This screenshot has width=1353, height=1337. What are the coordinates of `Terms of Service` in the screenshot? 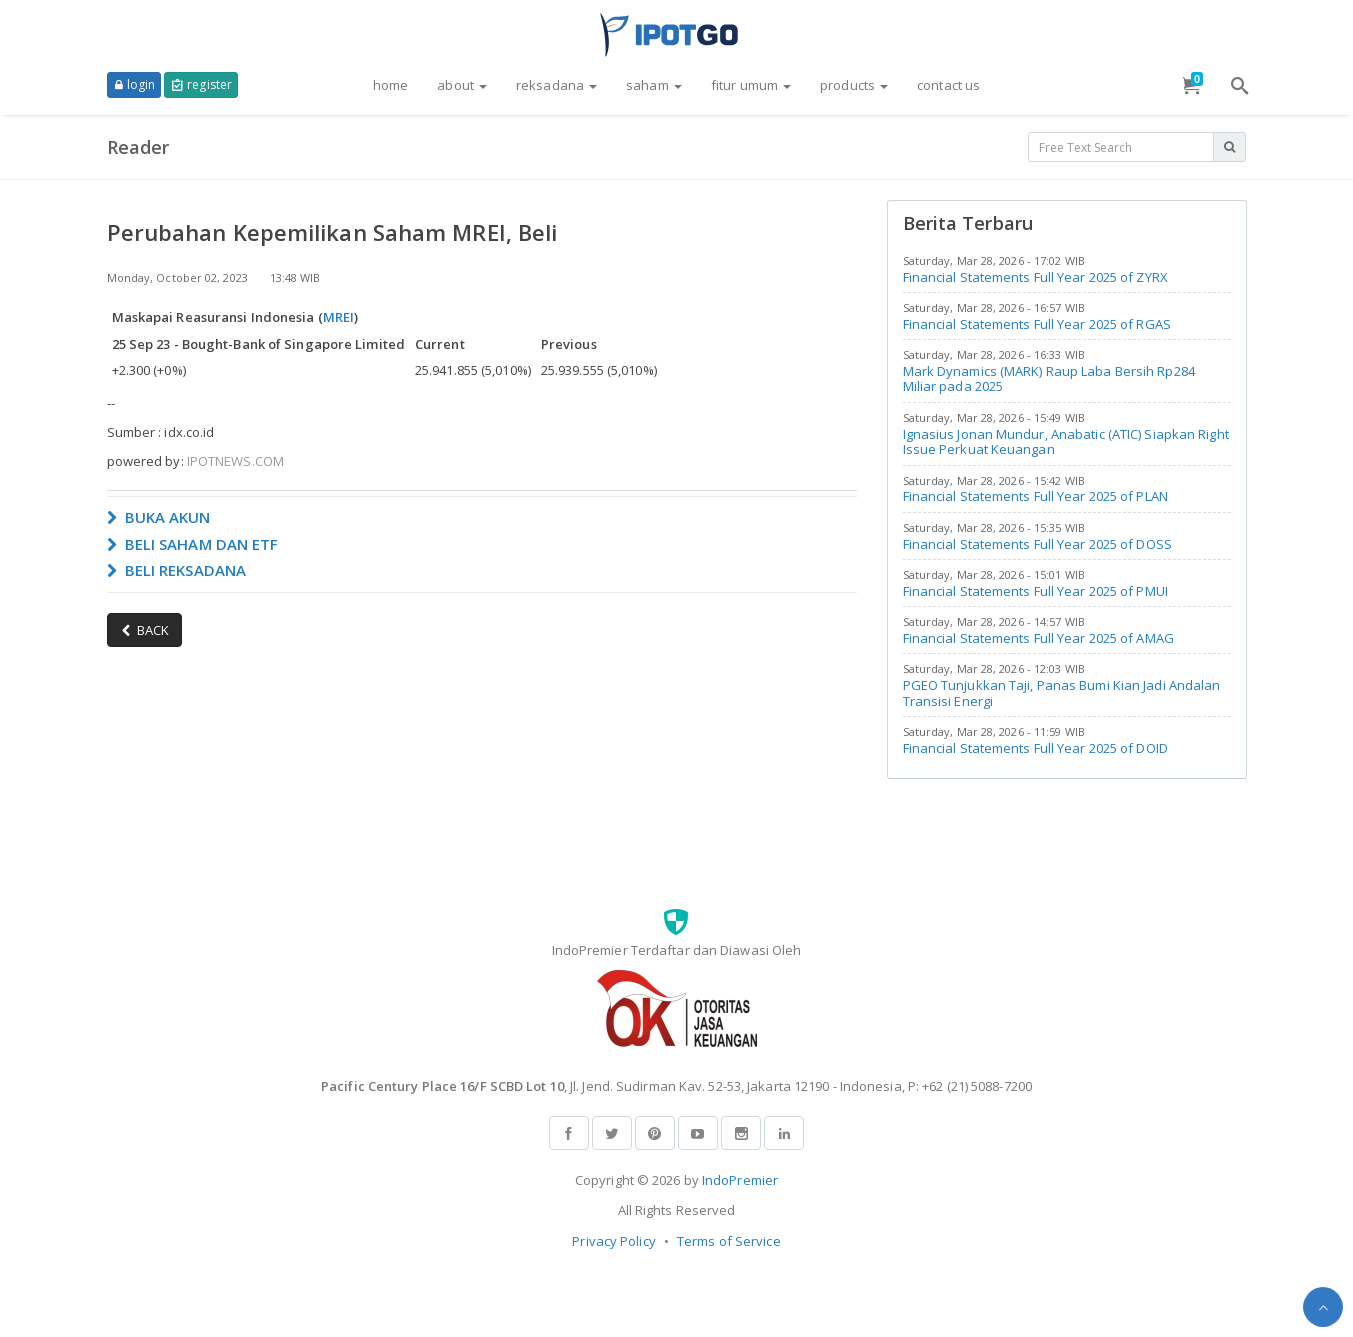 It's located at (729, 1241).